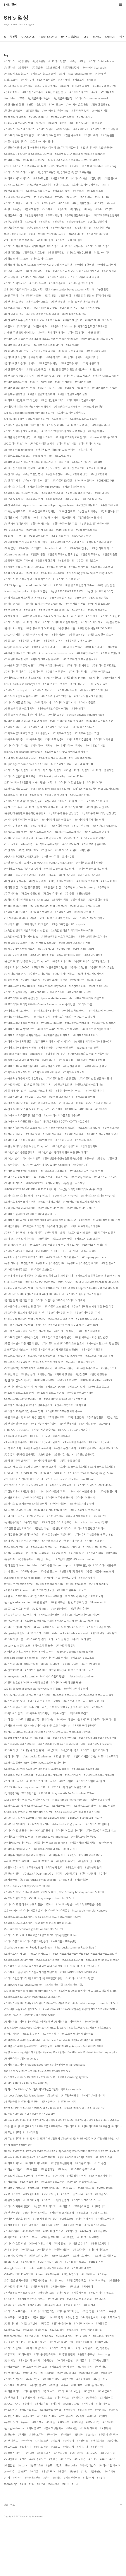  What do you see at coordinates (19, 1140) in the screenshot?
I see `#준비운동과 스트레칭 차이점` at bounding box center [19, 1140].